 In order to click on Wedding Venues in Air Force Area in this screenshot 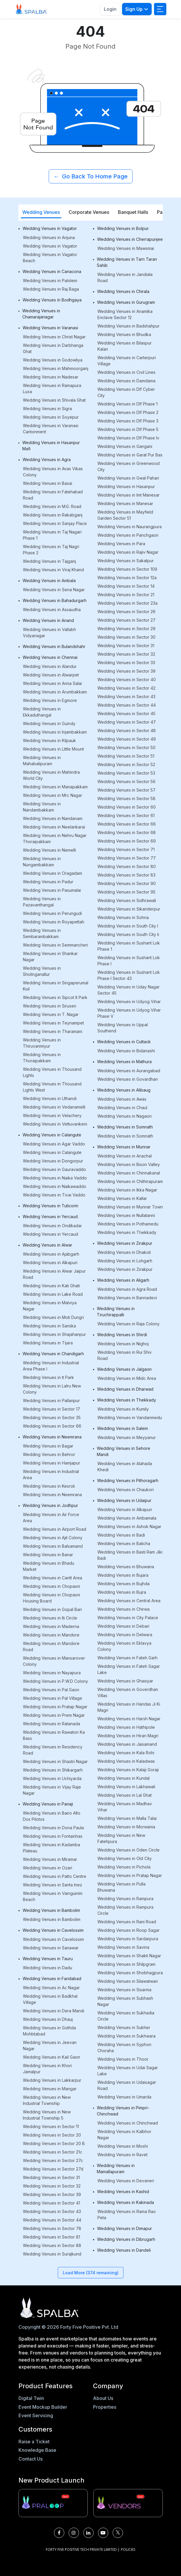, I will do `click(51, 1517)`.